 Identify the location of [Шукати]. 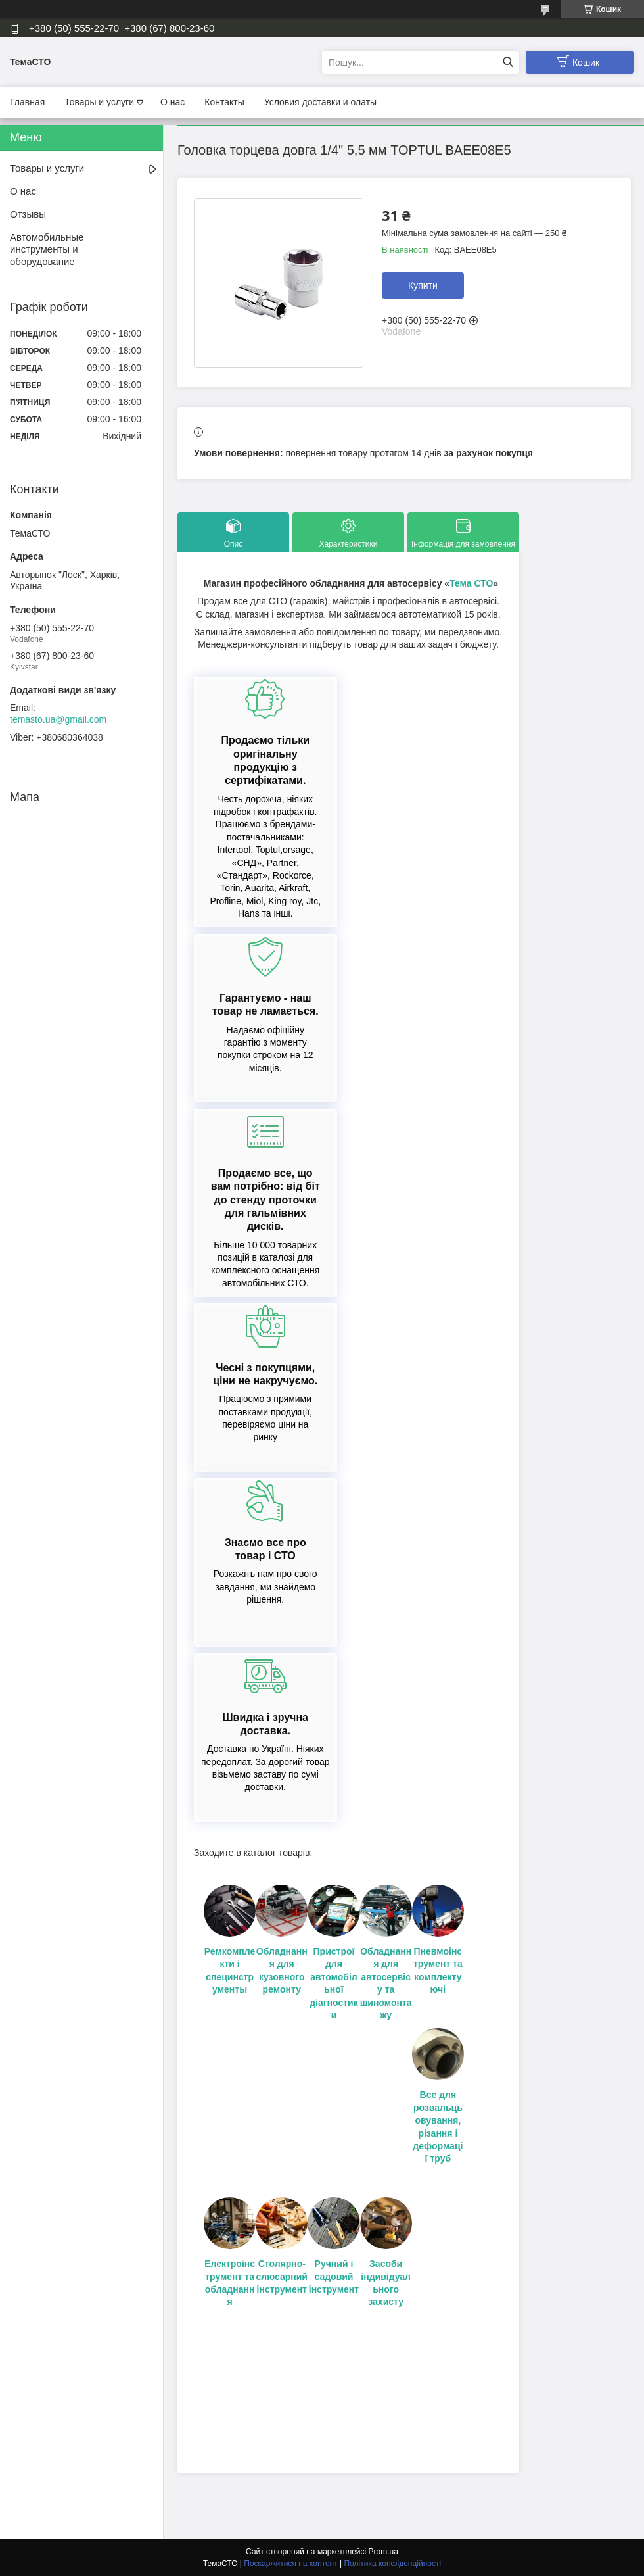
(507, 62).